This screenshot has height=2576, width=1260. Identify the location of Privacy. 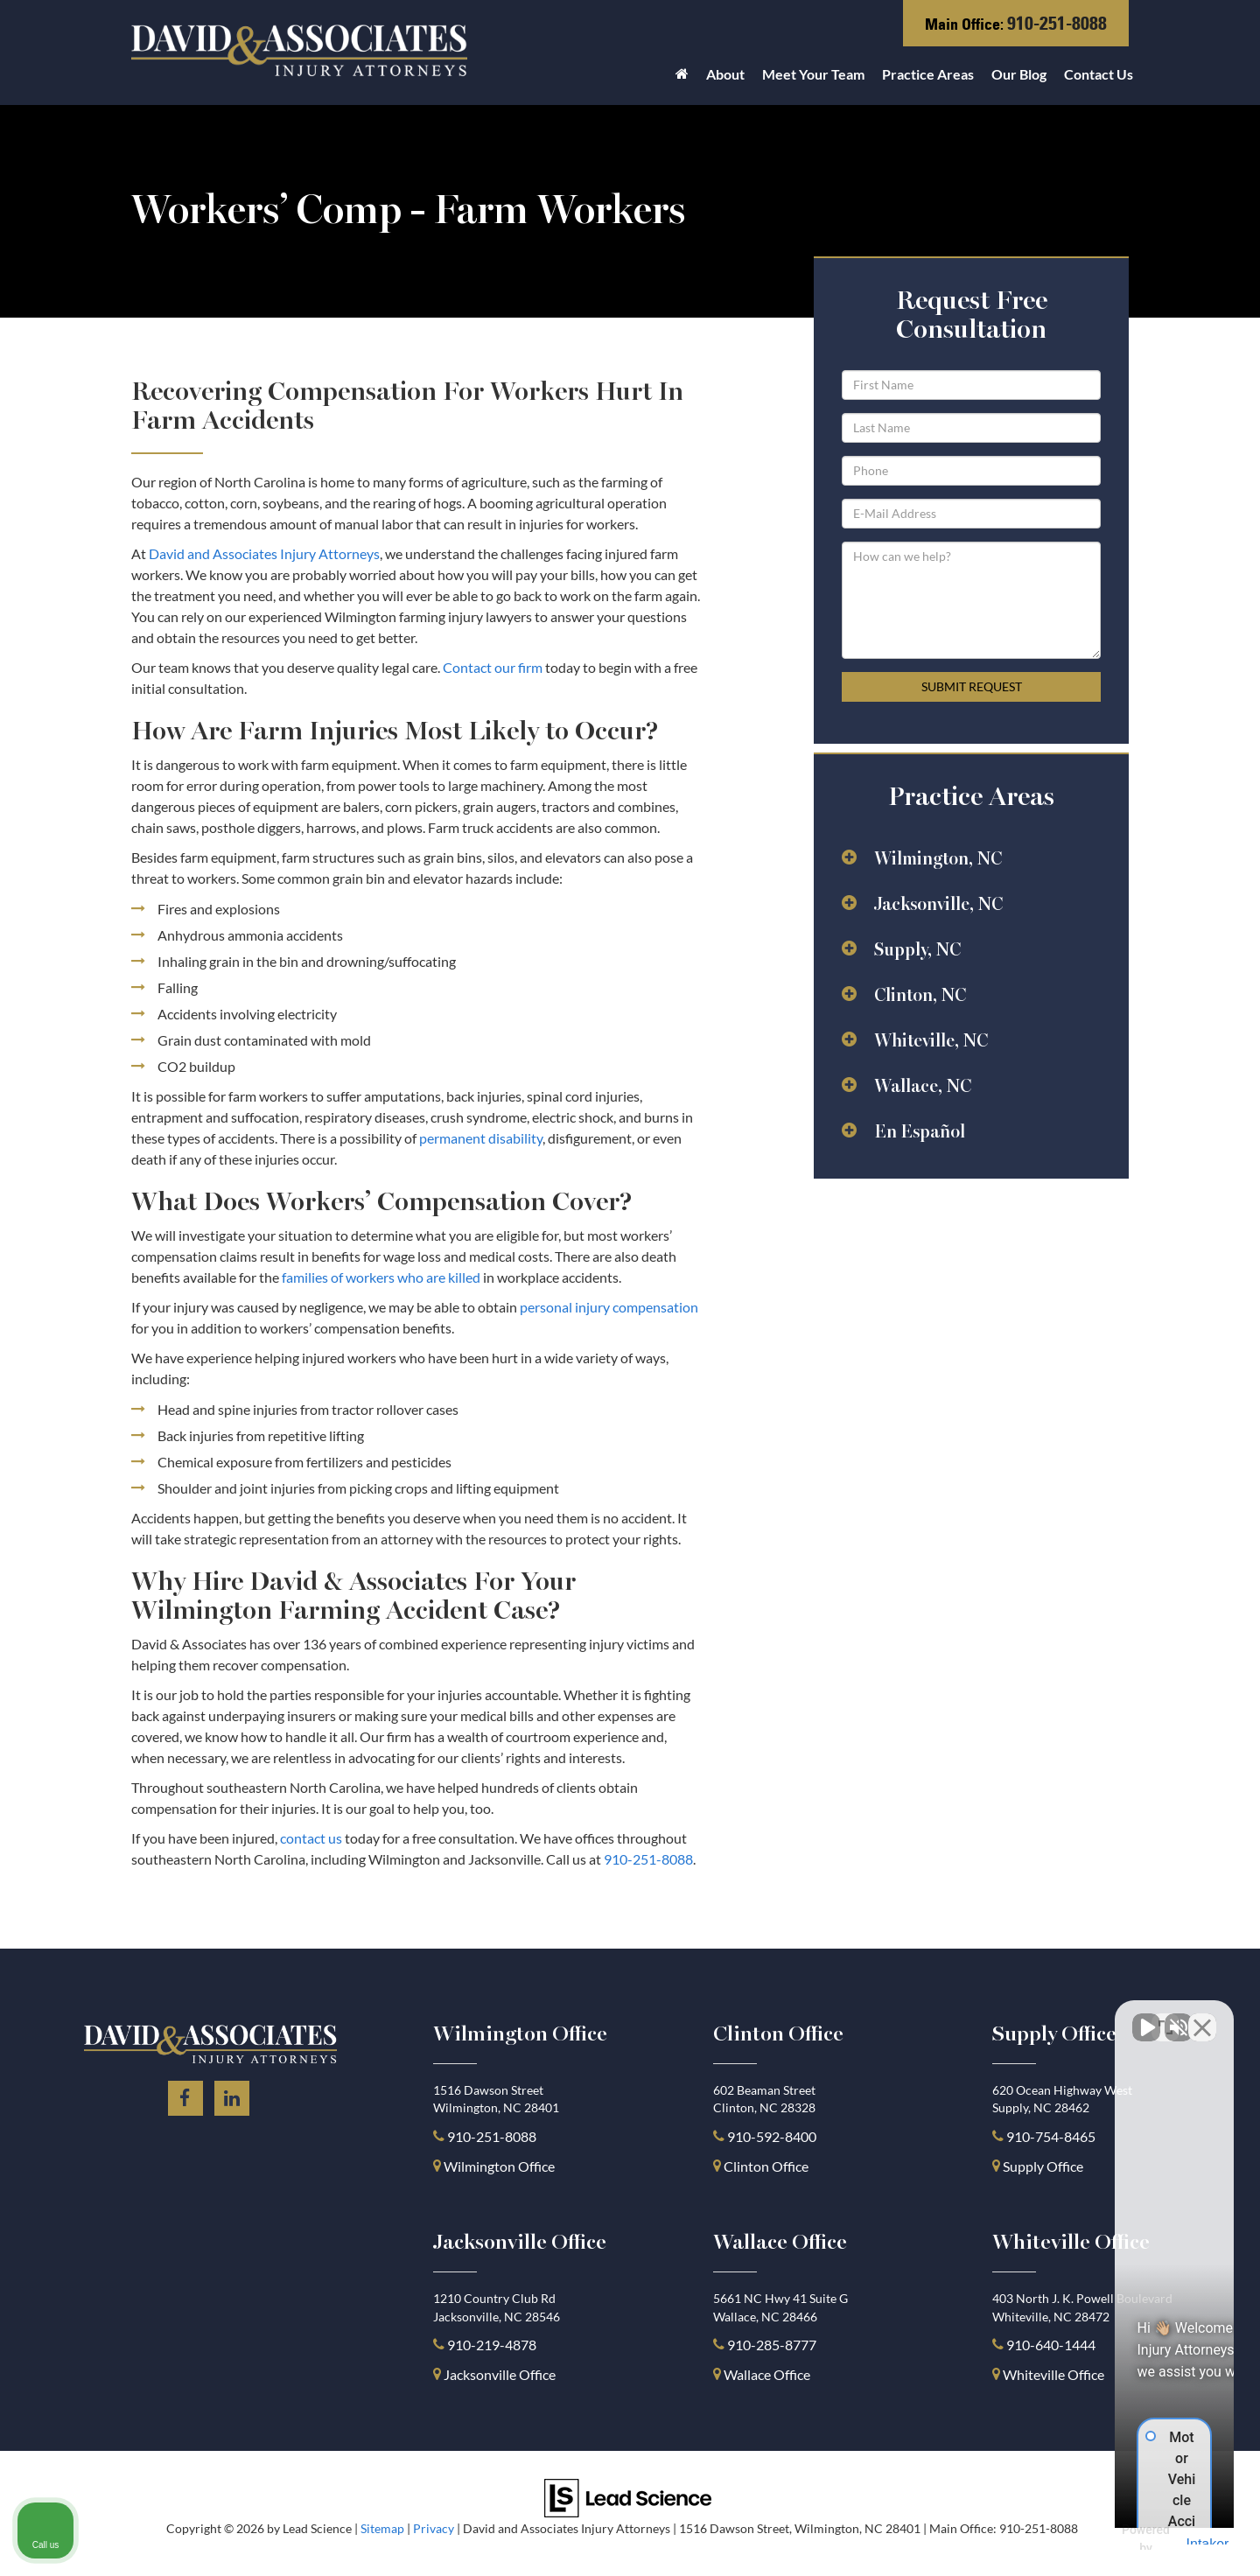
(433, 2529).